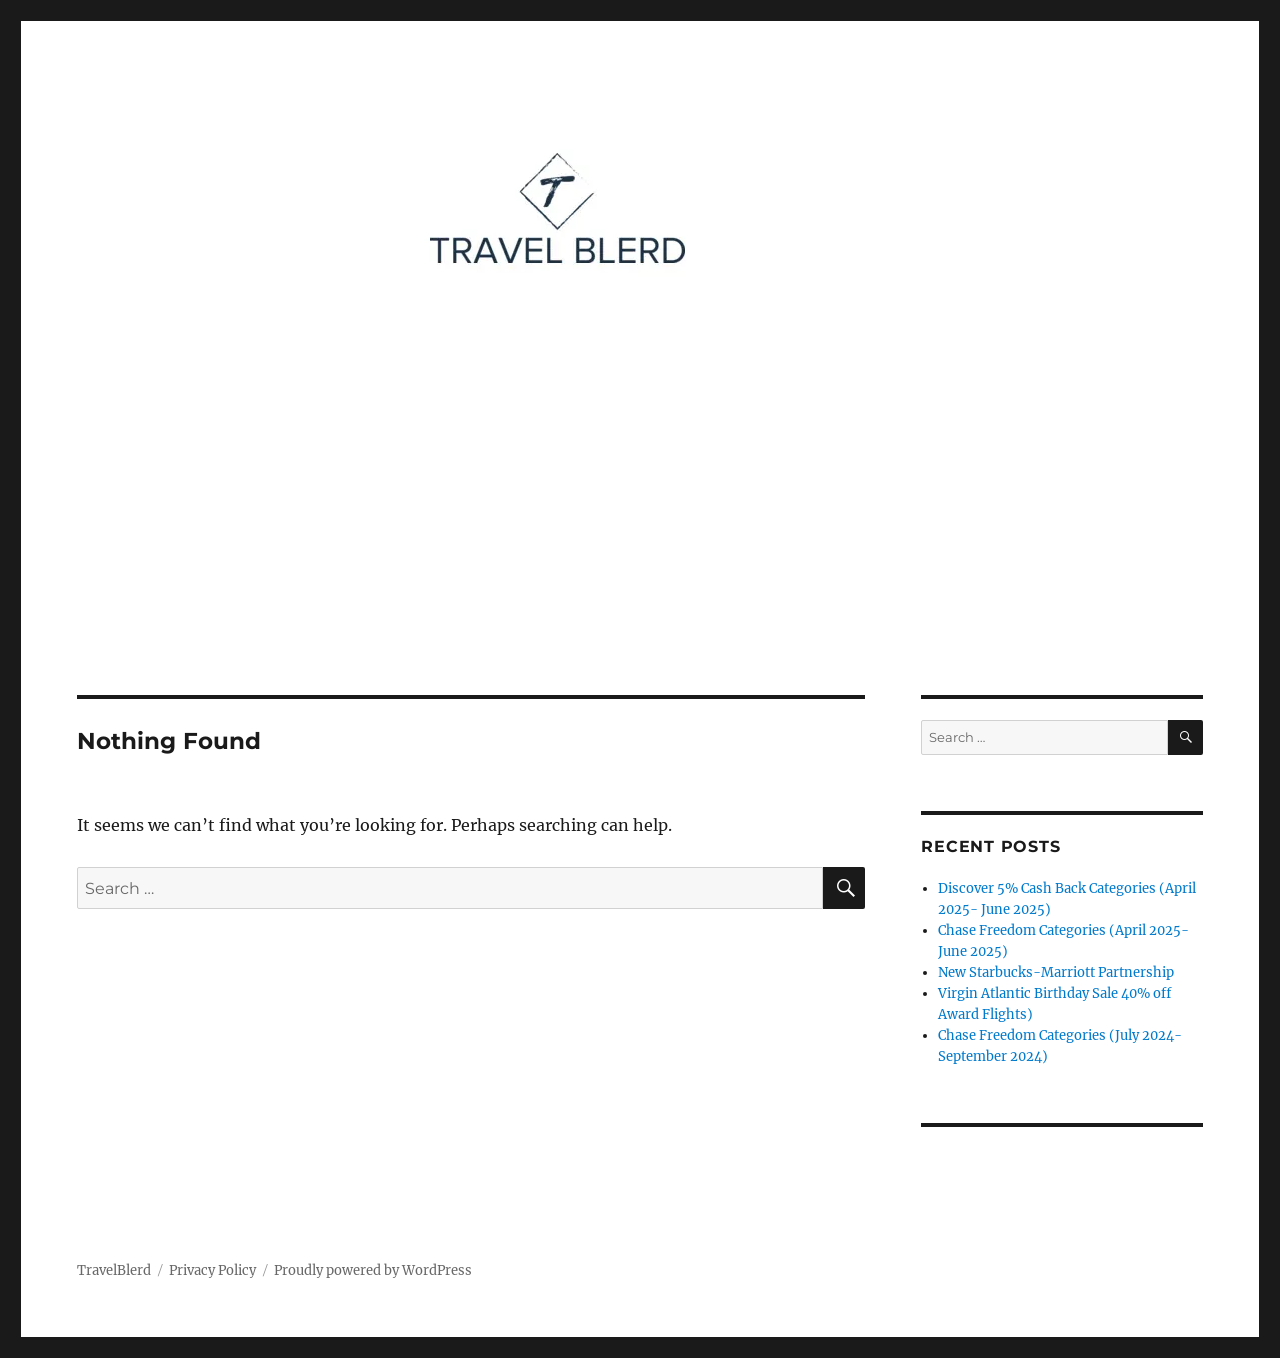 This screenshot has height=1358, width=1280. Describe the element at coordinates (373, 1270) in the screenshot. I see `Proudly powered by WordPress` at that location.